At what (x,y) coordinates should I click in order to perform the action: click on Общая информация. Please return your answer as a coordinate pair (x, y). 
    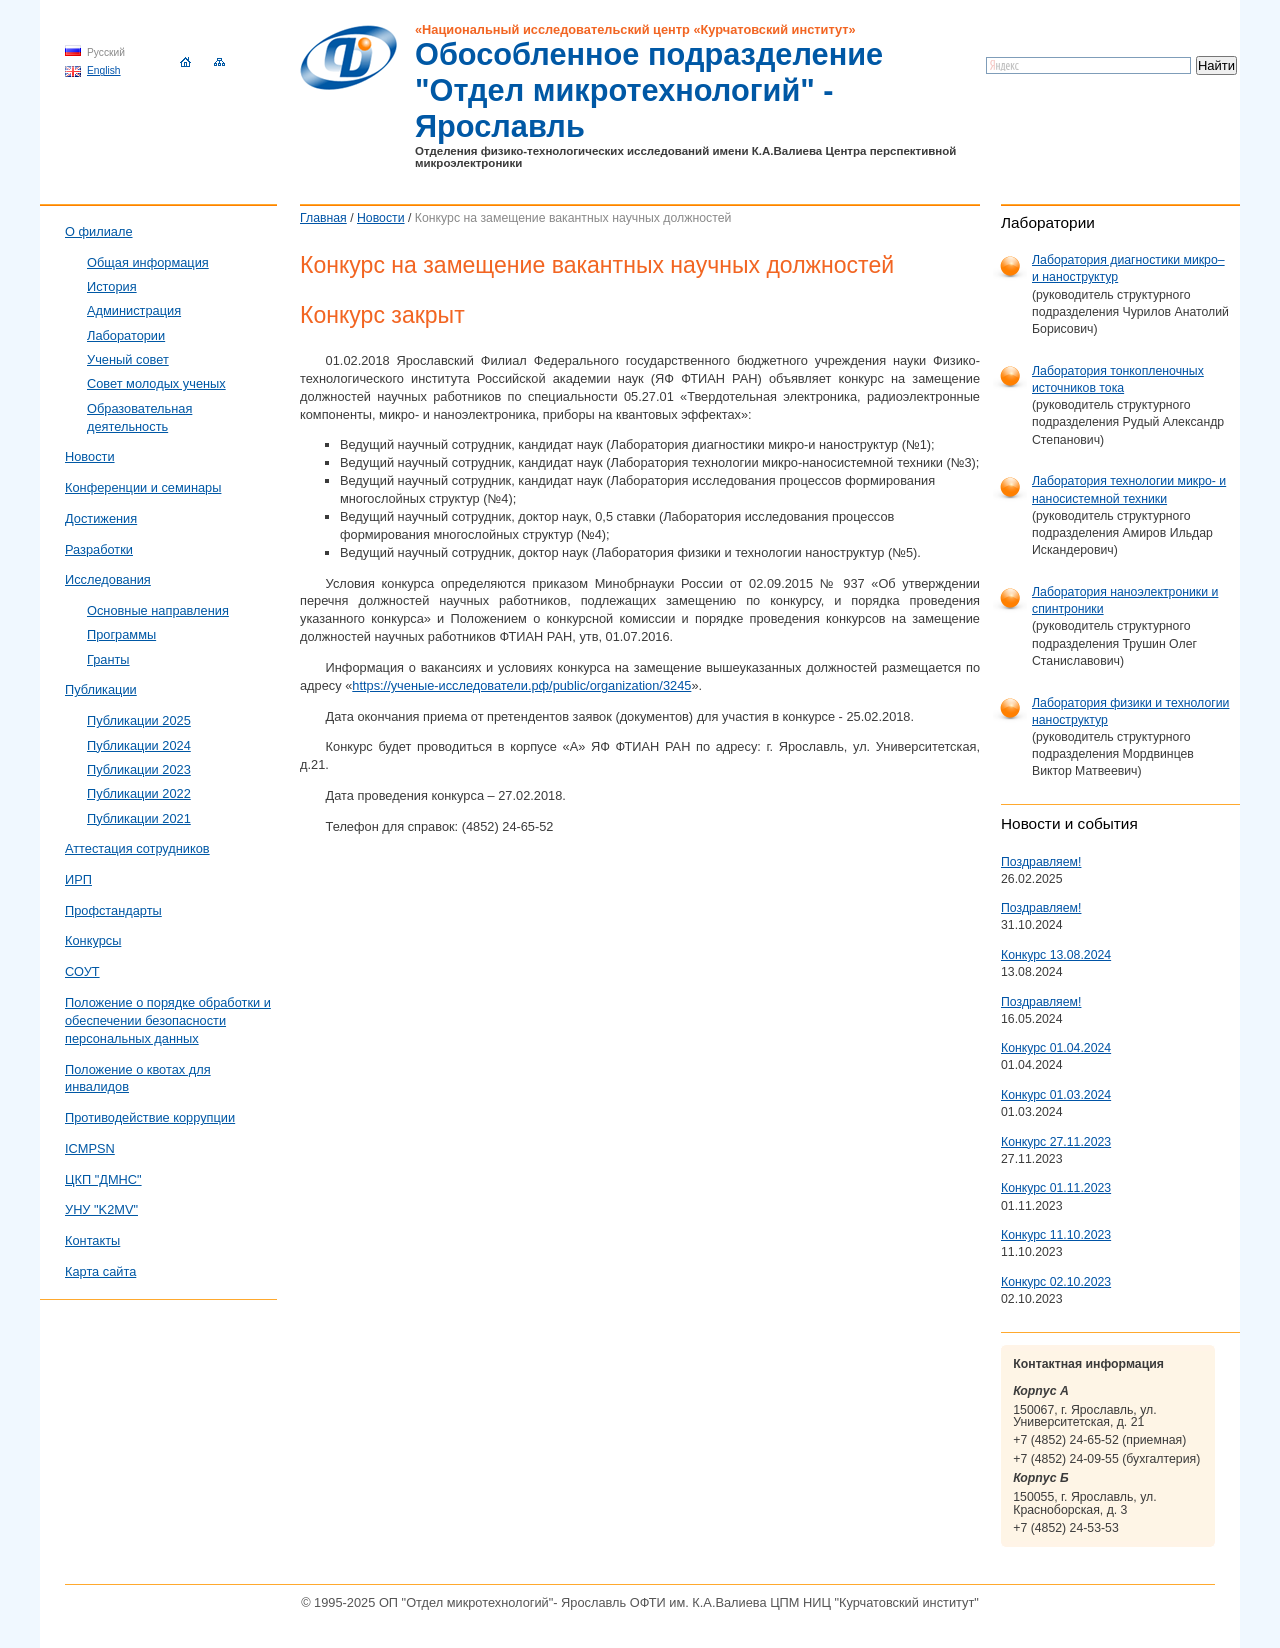
    Looking at the image, I should click on (148, 262).